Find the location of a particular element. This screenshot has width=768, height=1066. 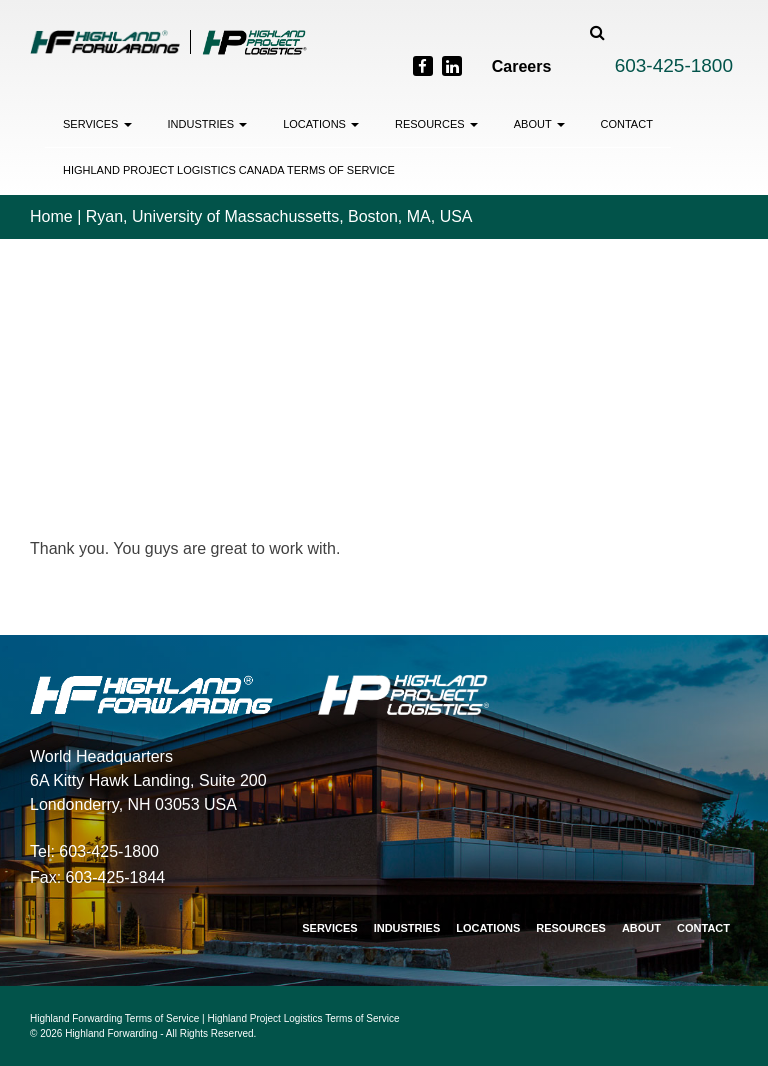

Highland Project Logistics Terms of Service is located at coordinates (304, 1018).